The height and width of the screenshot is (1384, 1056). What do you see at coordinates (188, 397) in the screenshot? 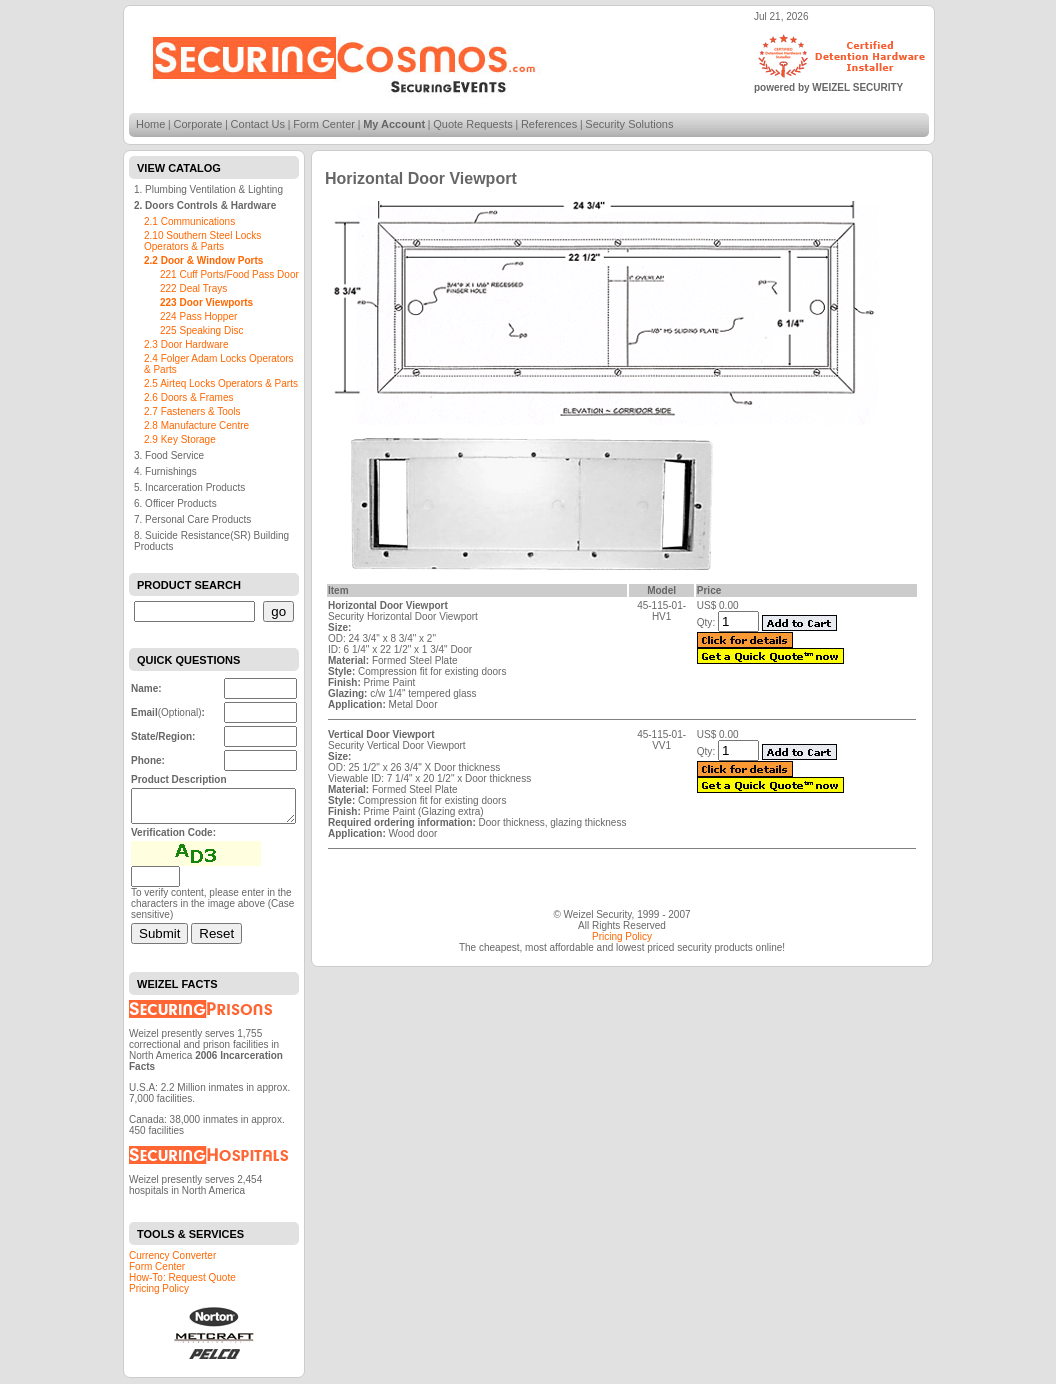
I see `2.6 Doors & Frames` at bounding box center [188, 397].